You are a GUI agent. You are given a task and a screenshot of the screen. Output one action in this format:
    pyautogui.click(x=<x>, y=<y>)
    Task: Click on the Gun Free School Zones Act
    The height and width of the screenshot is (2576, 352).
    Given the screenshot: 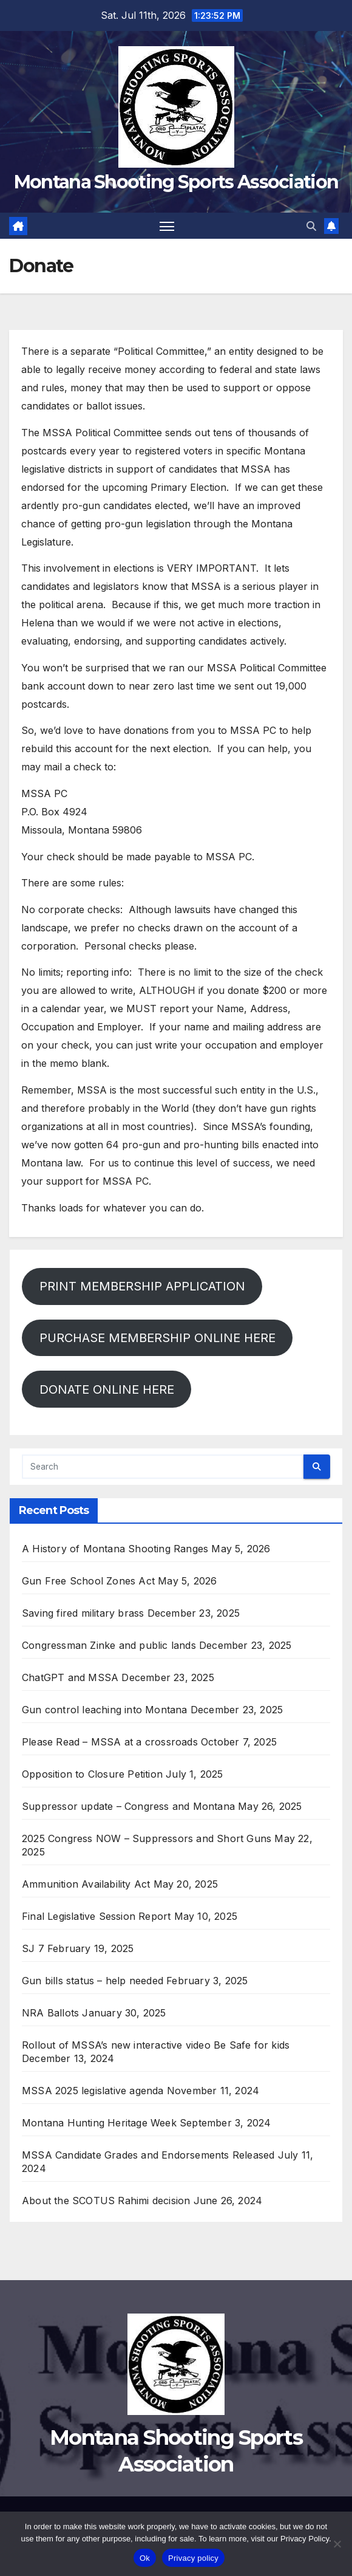 What is the action you would take?
    pyautogui.click(x=88, y=1581)
    